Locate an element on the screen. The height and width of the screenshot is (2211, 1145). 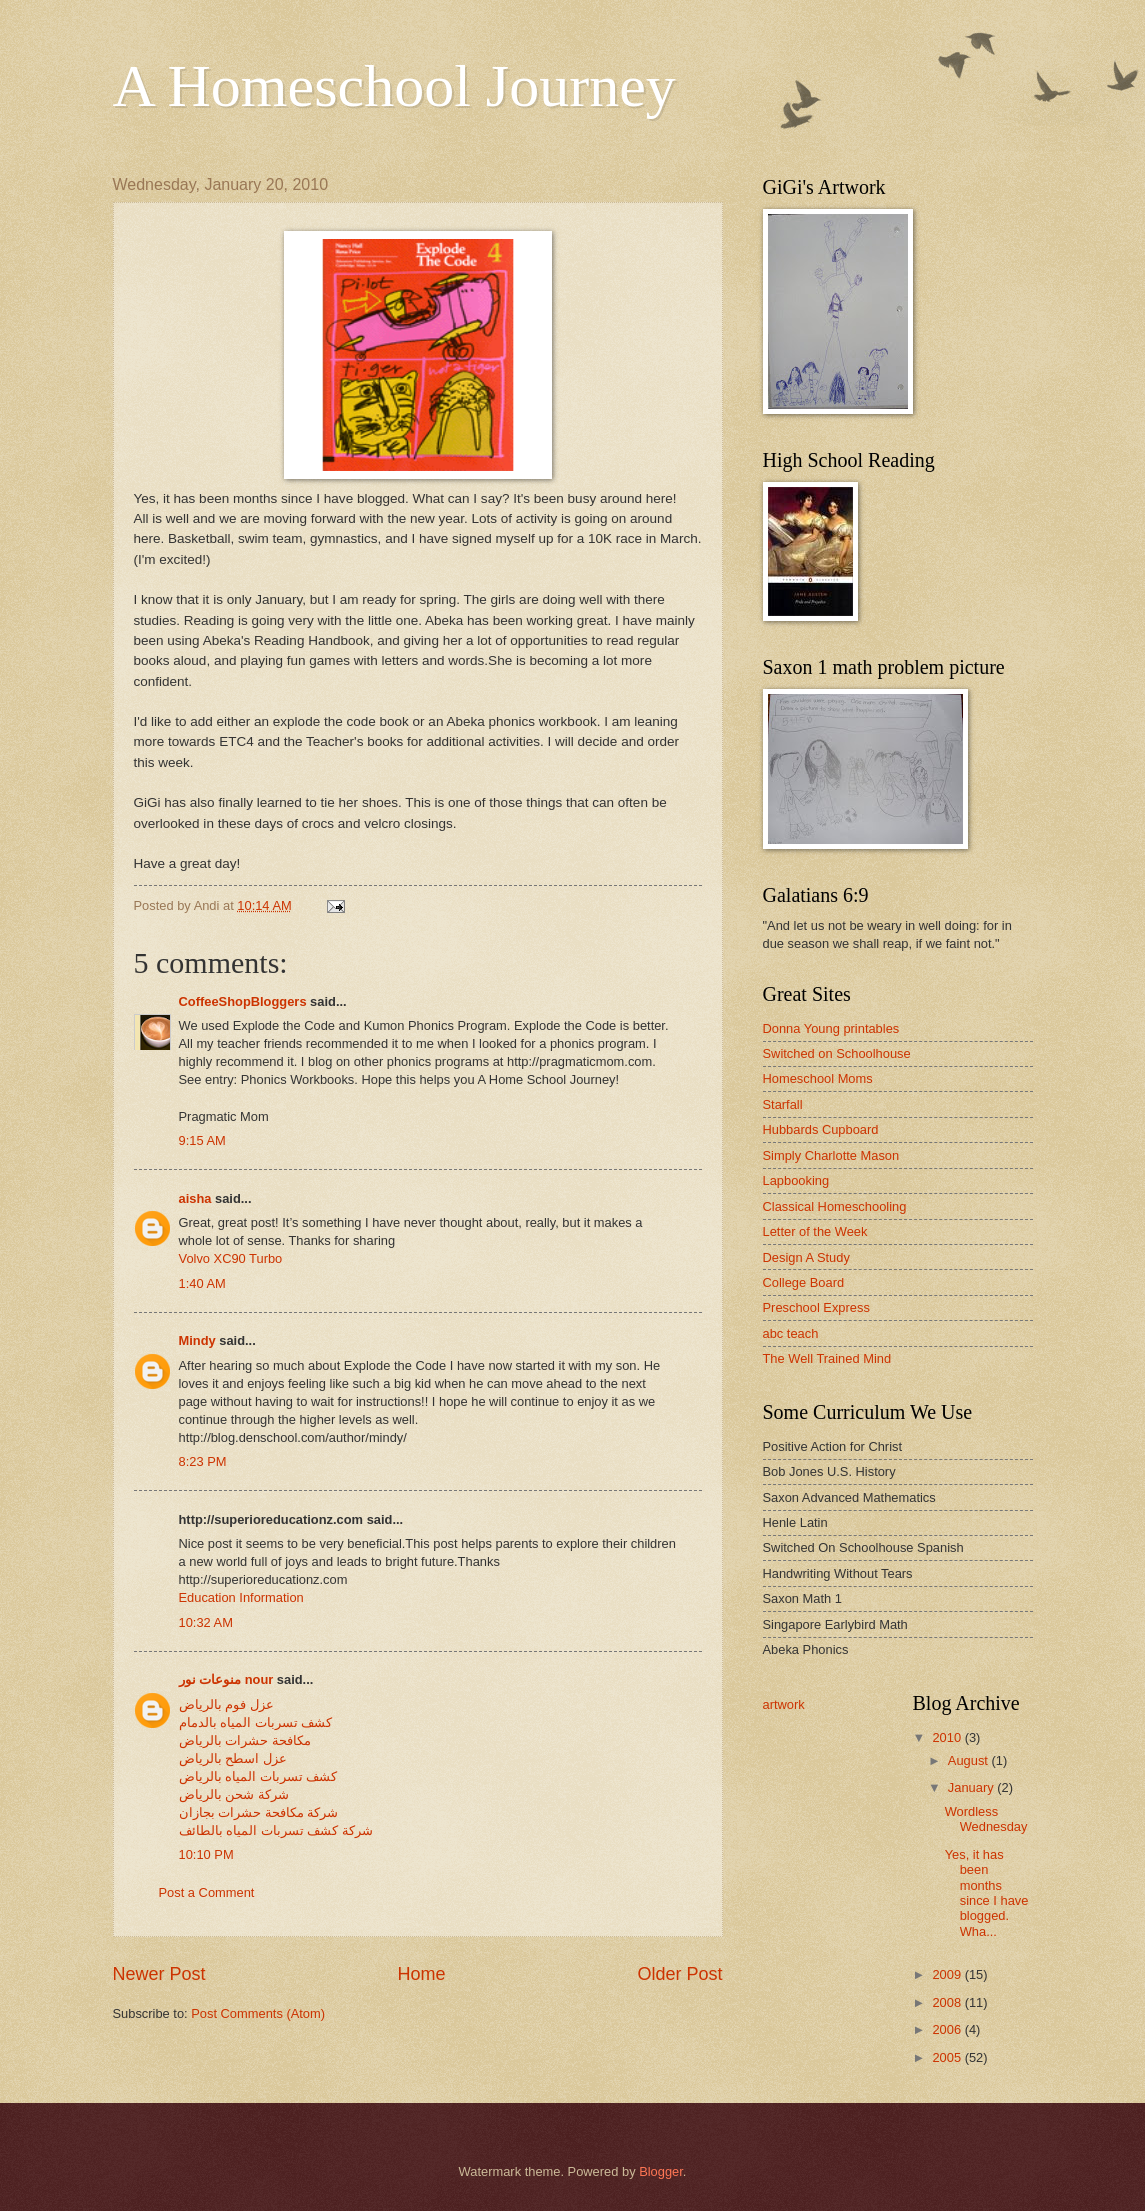
Letter of the Week is located at coordinates (815, 1231).